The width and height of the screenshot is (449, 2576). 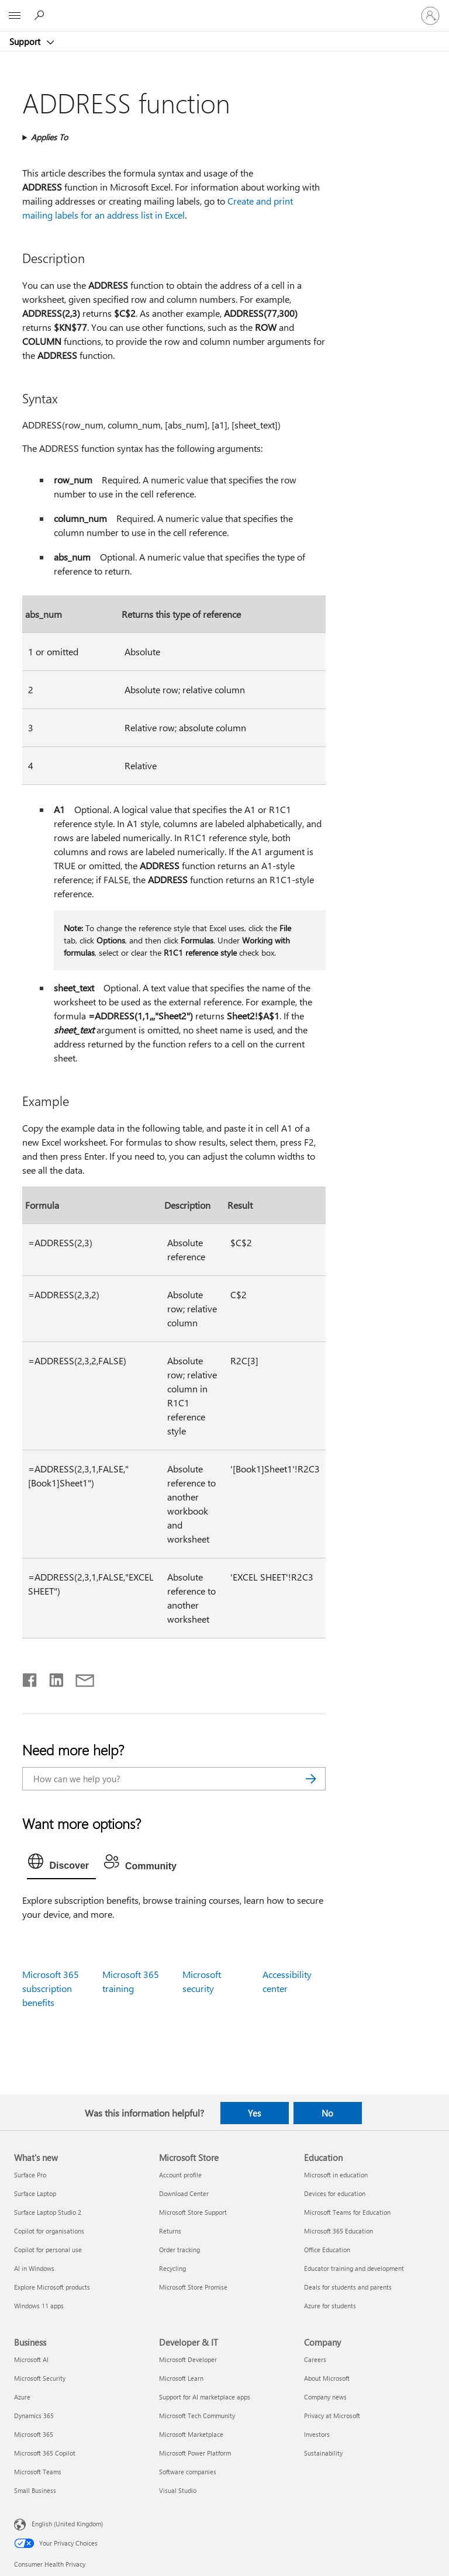 I want to click on Explore Microsoft products [Explore Microsoft products What's new], so click(x=52, y=2287).